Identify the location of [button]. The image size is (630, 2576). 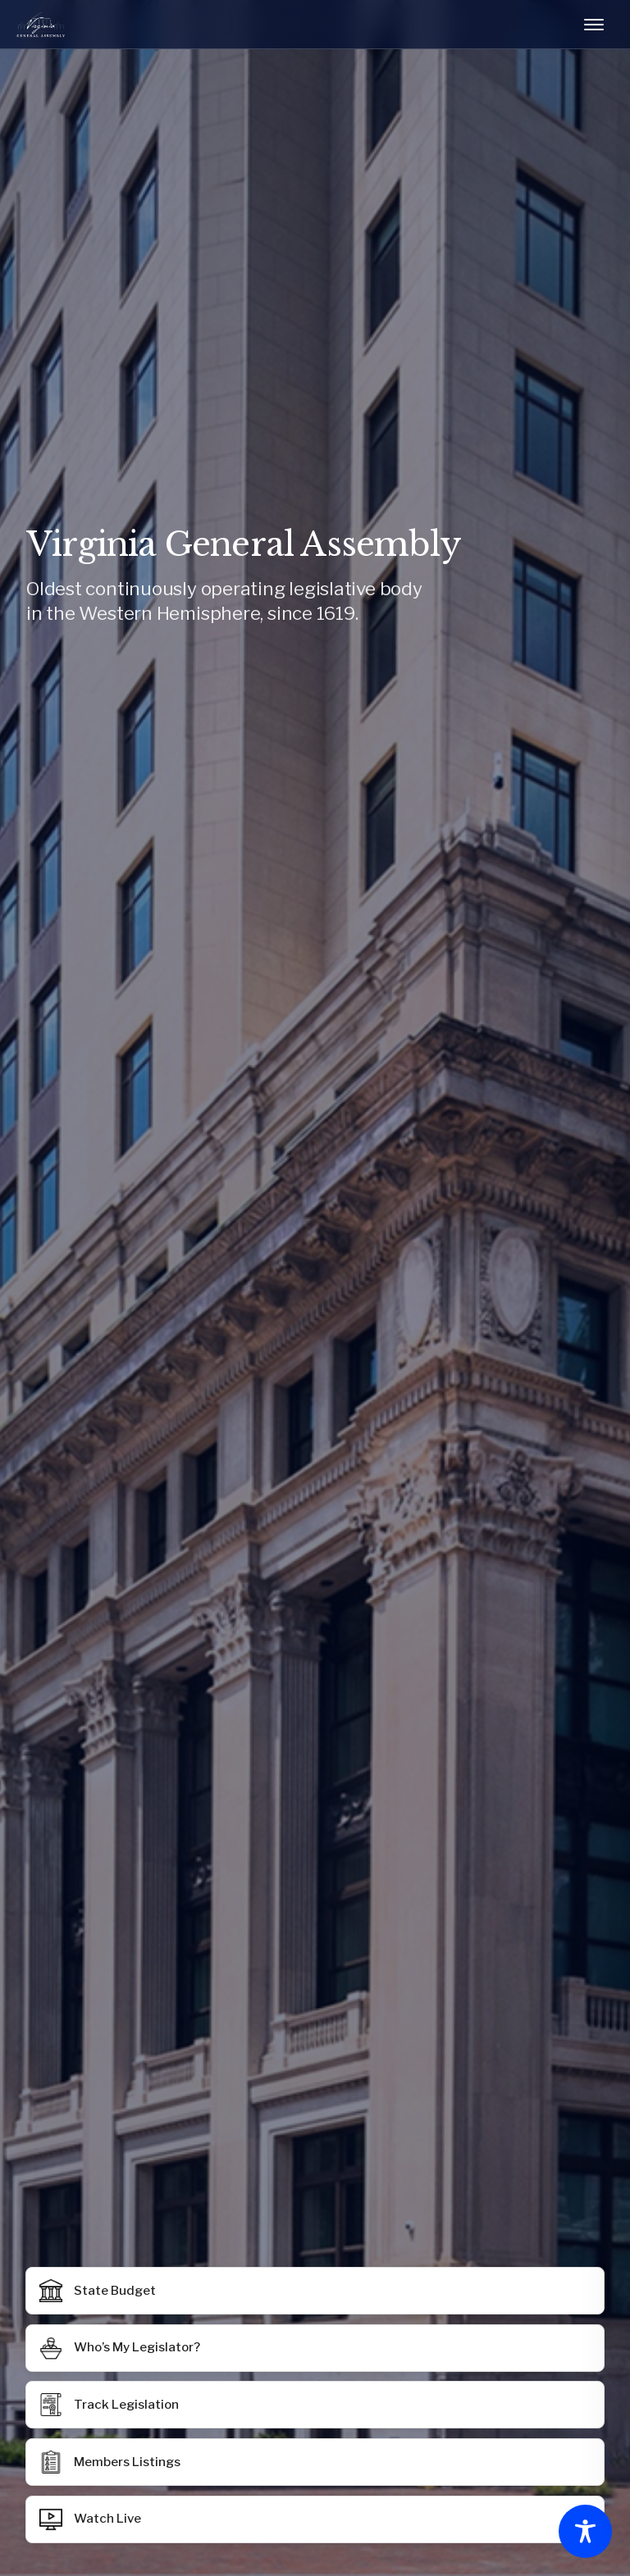
(315, 2462).